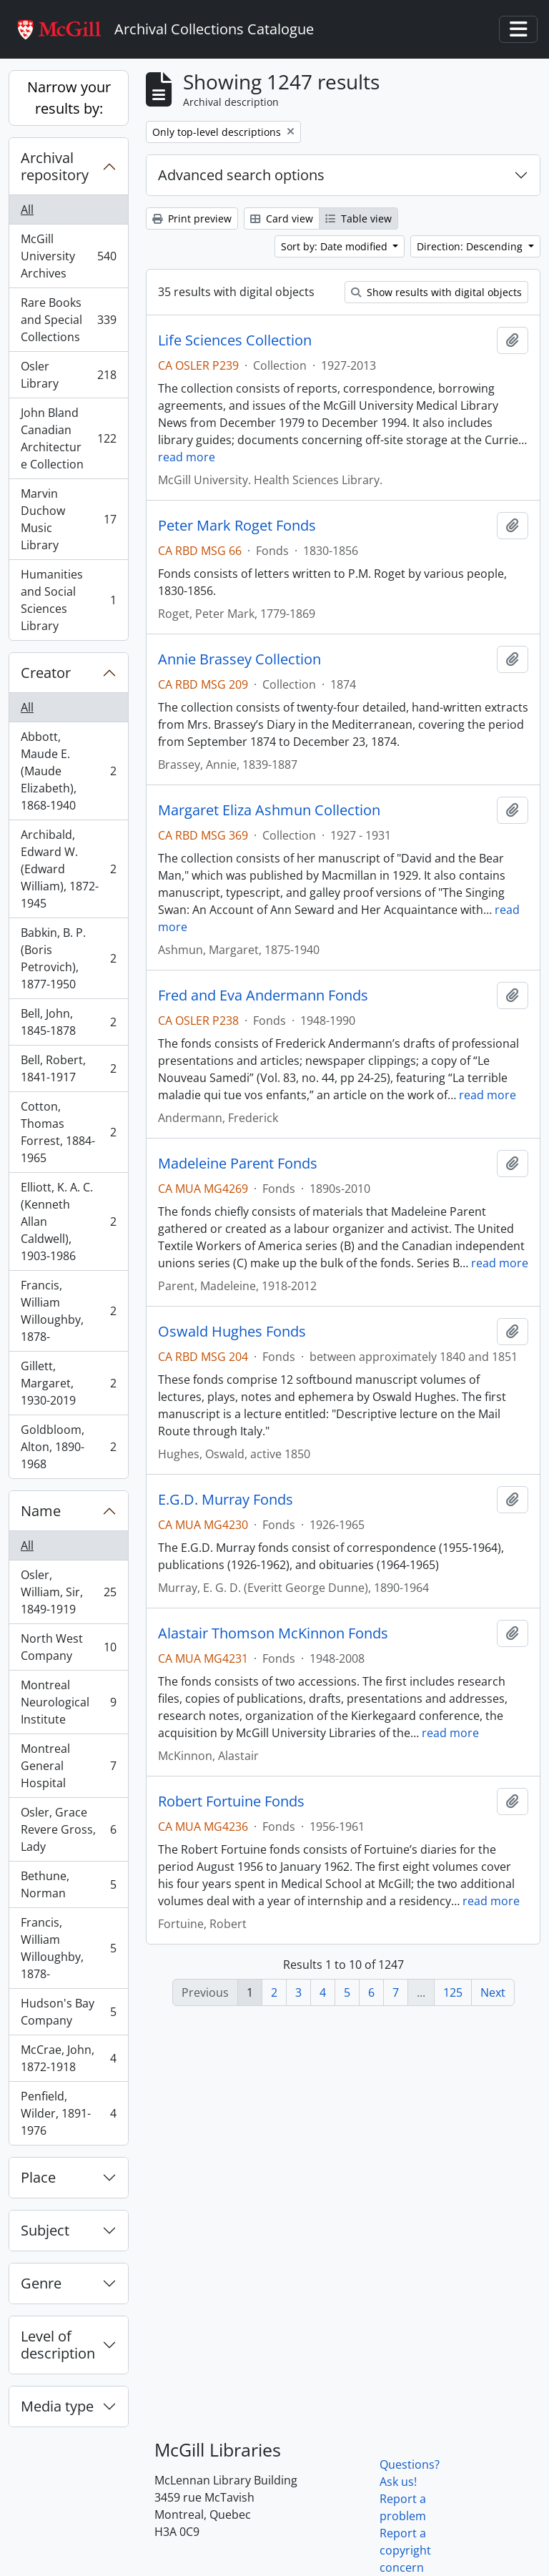 The width and height of the screenshot is (549, 2576). I want to click on Fred and Eva Andermann Fonds, so click(263, 995).